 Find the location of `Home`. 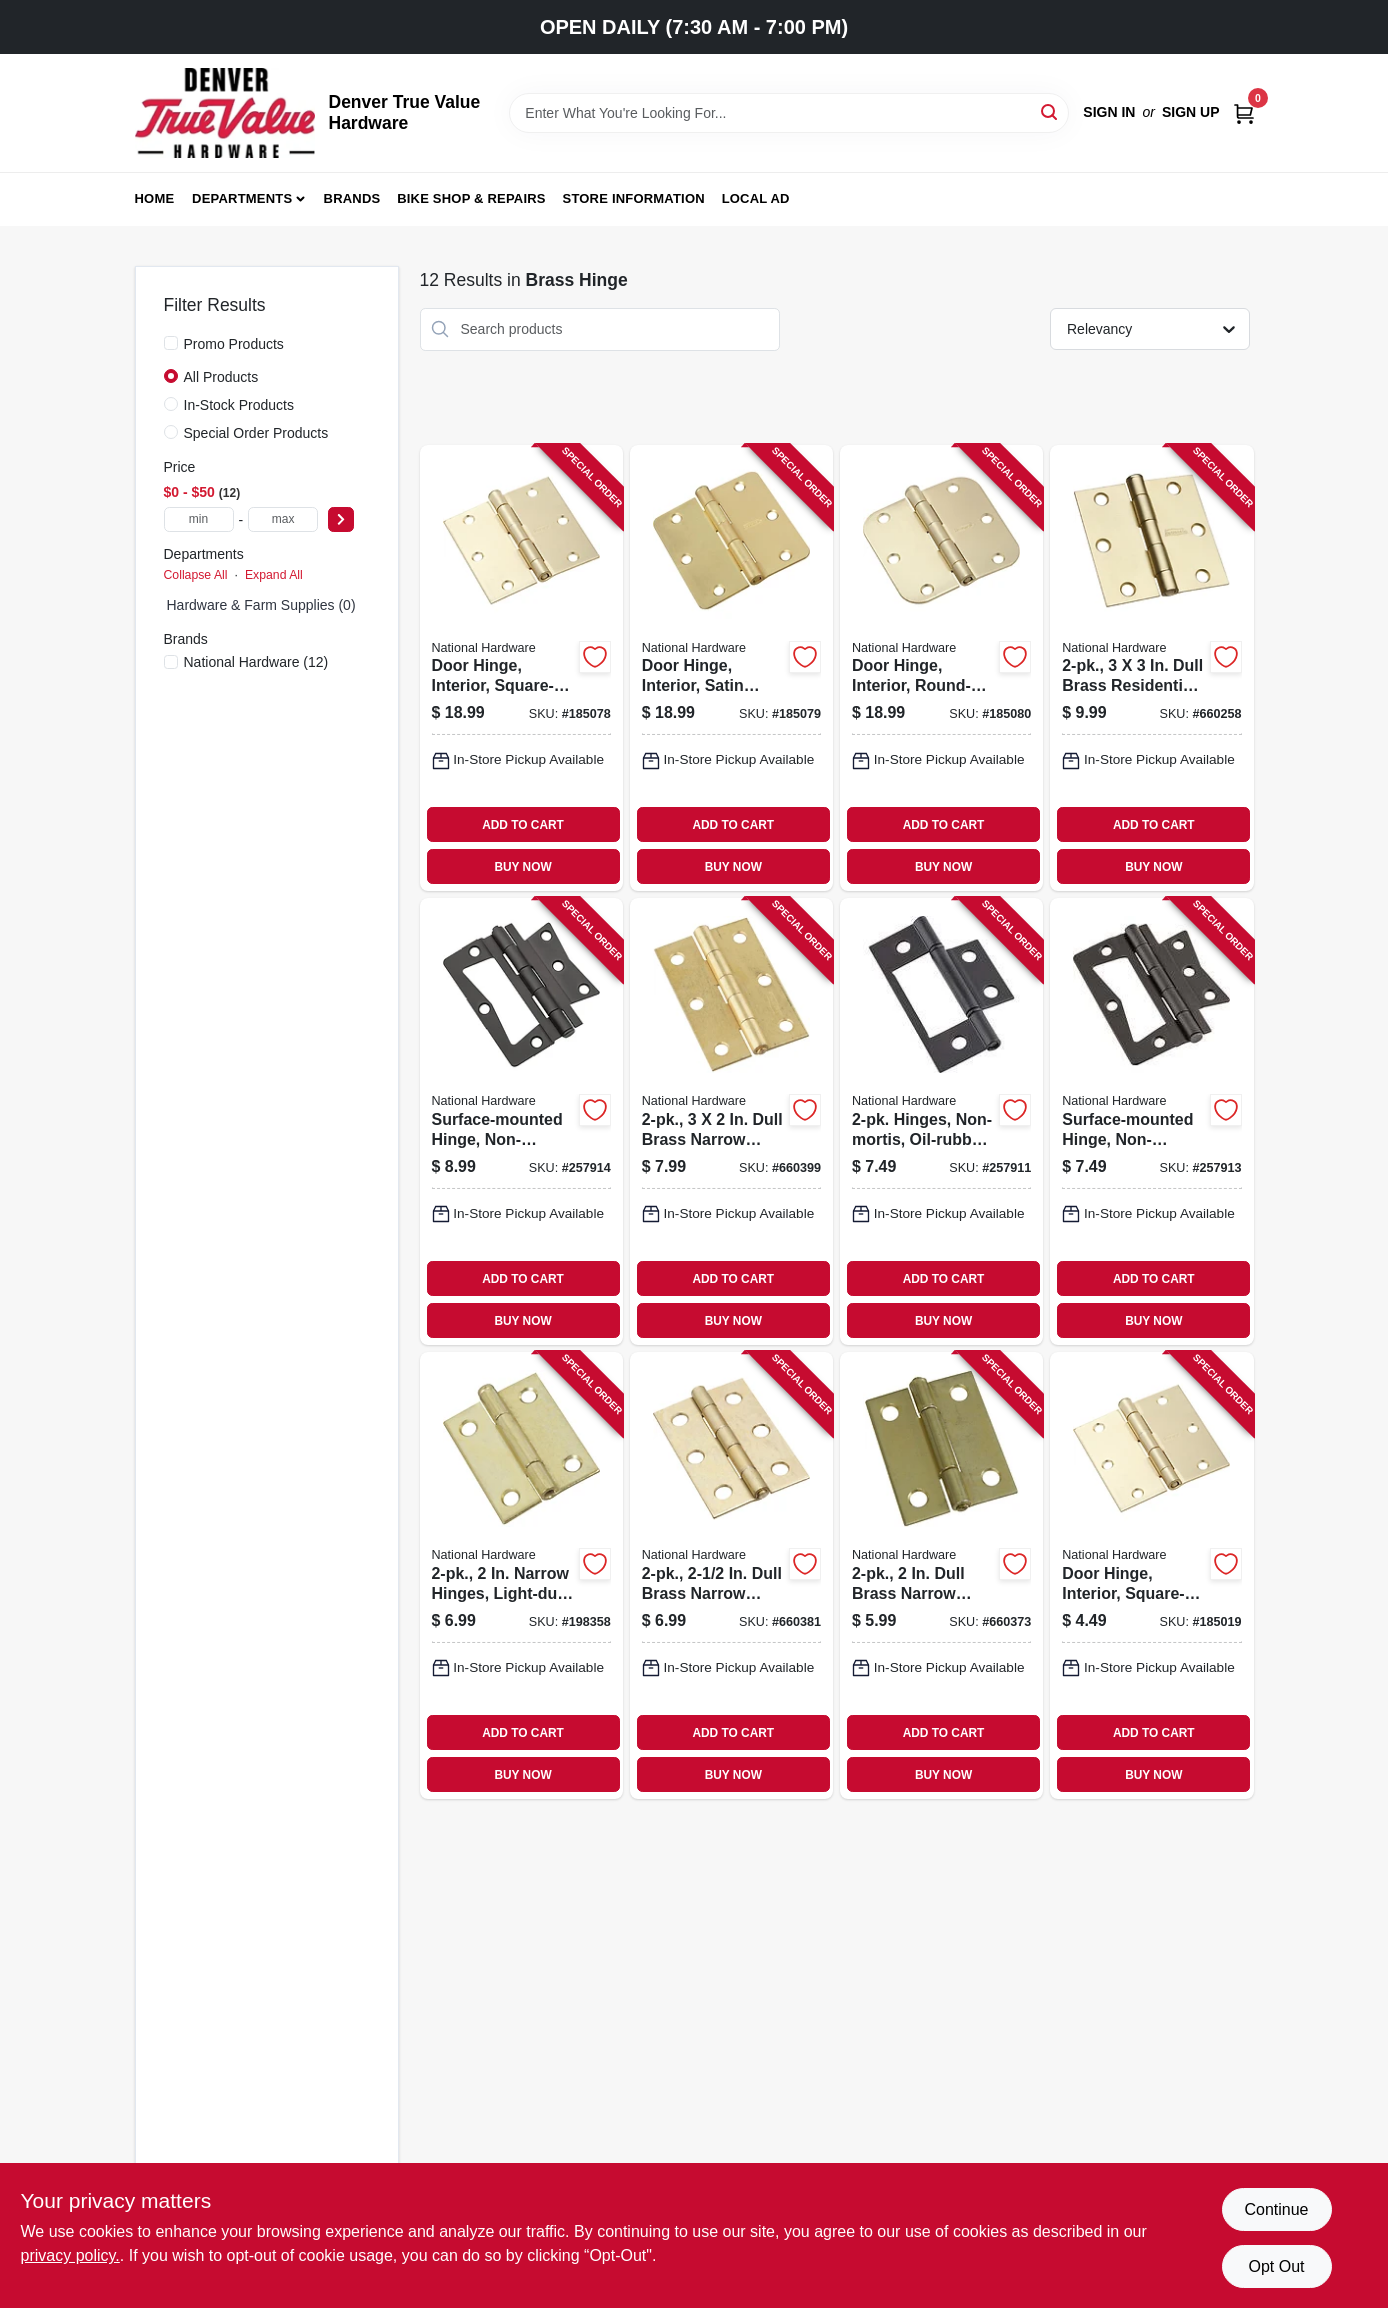

Home is located at coordinates (155, 198).